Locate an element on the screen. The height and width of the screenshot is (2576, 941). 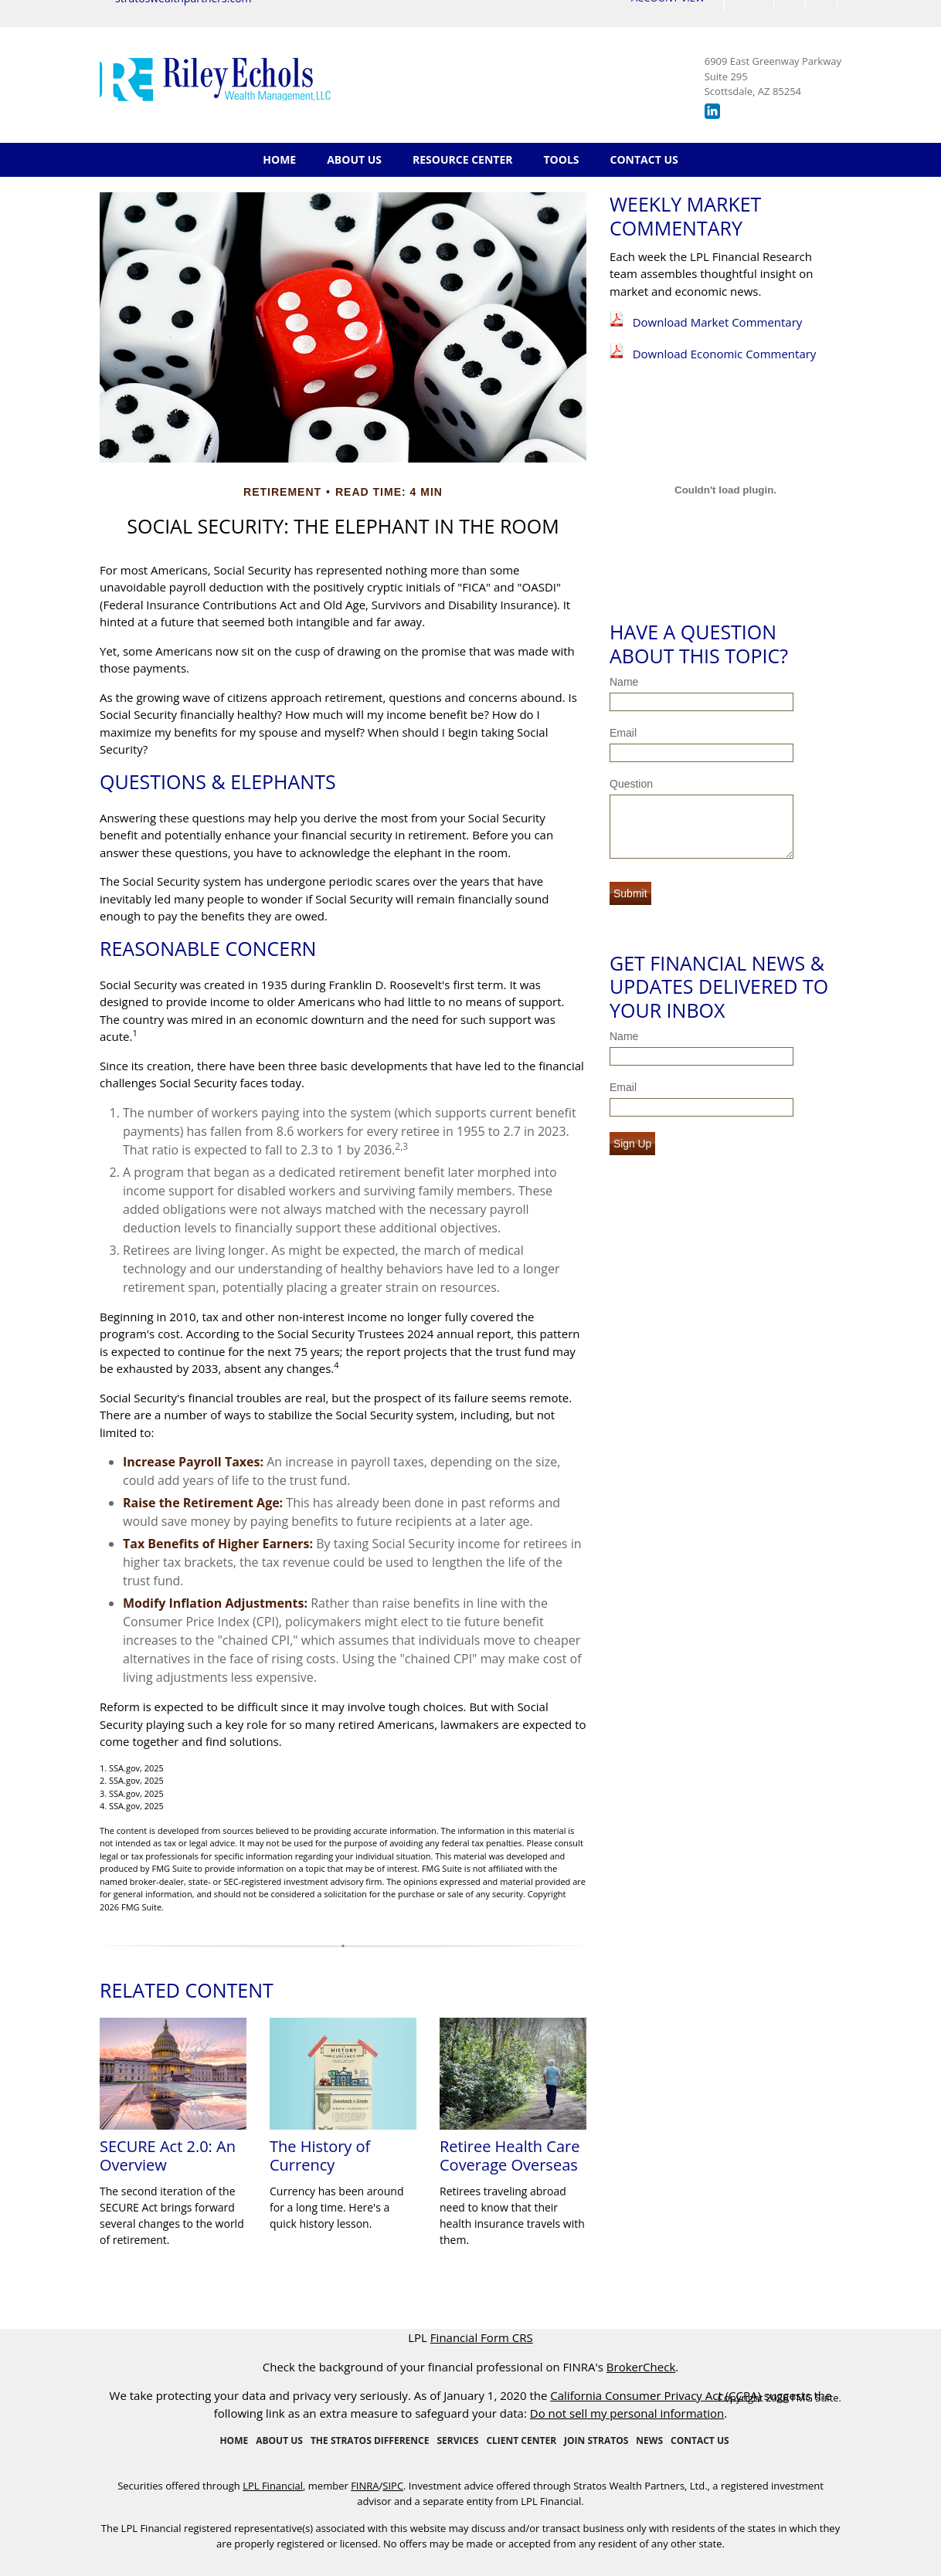
Resource Center is located at coordinates (463, 159).